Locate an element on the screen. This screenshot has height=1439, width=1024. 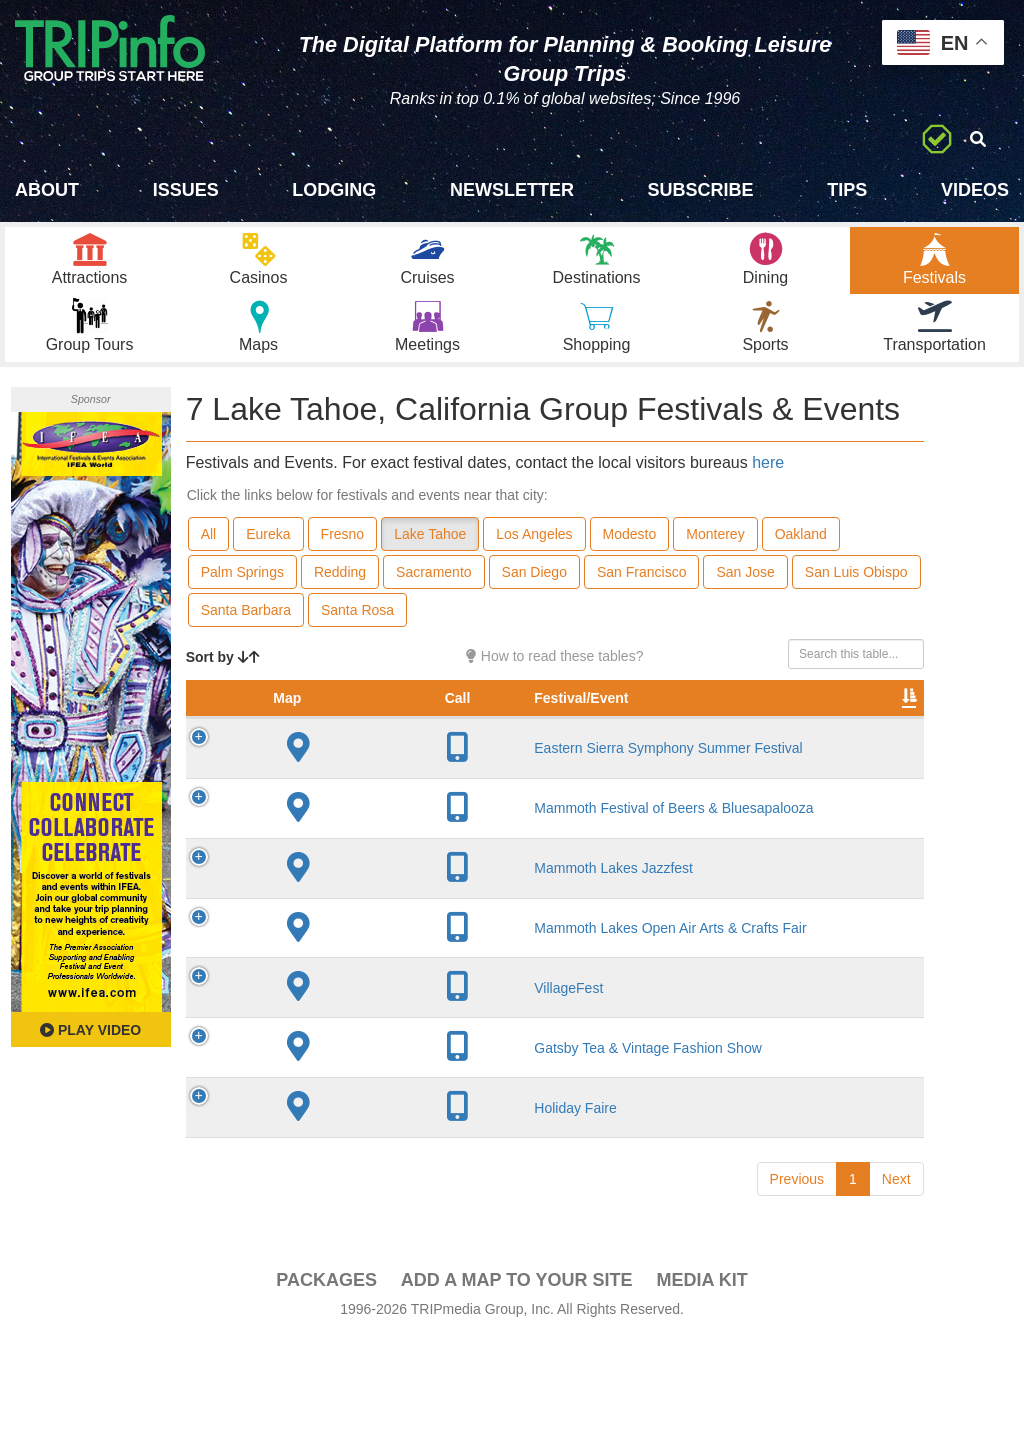
San Francisco is located at coordinates (641, 601).